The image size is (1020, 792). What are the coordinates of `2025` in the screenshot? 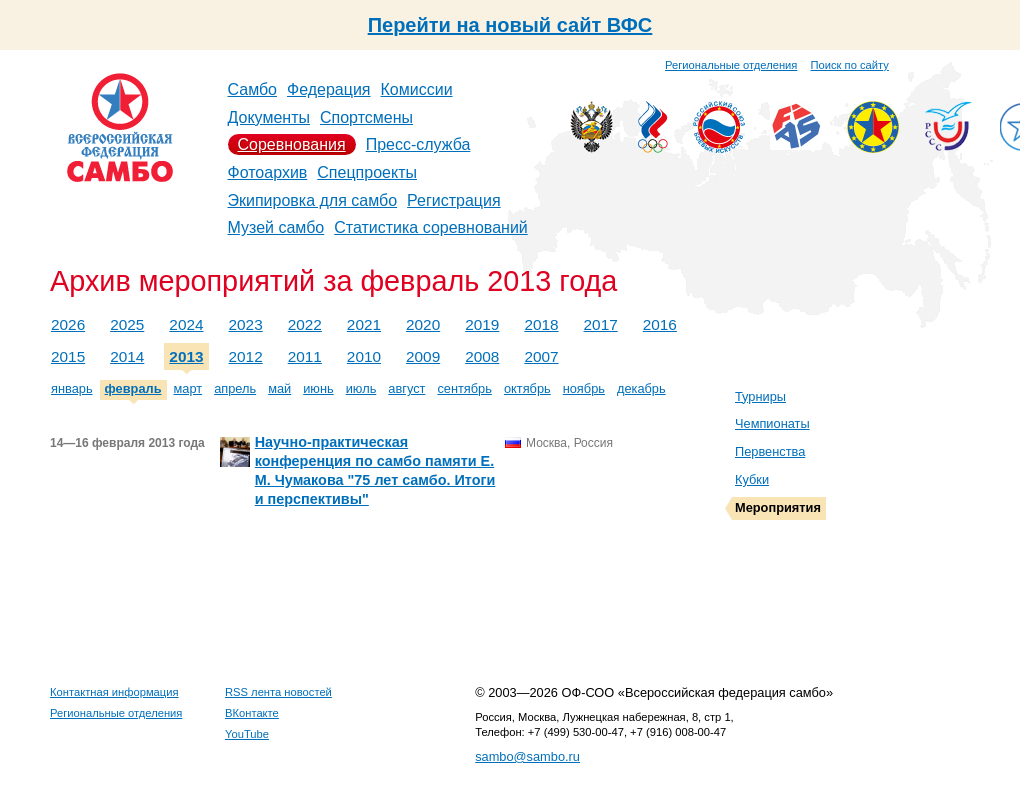 It's located at (127, 324).